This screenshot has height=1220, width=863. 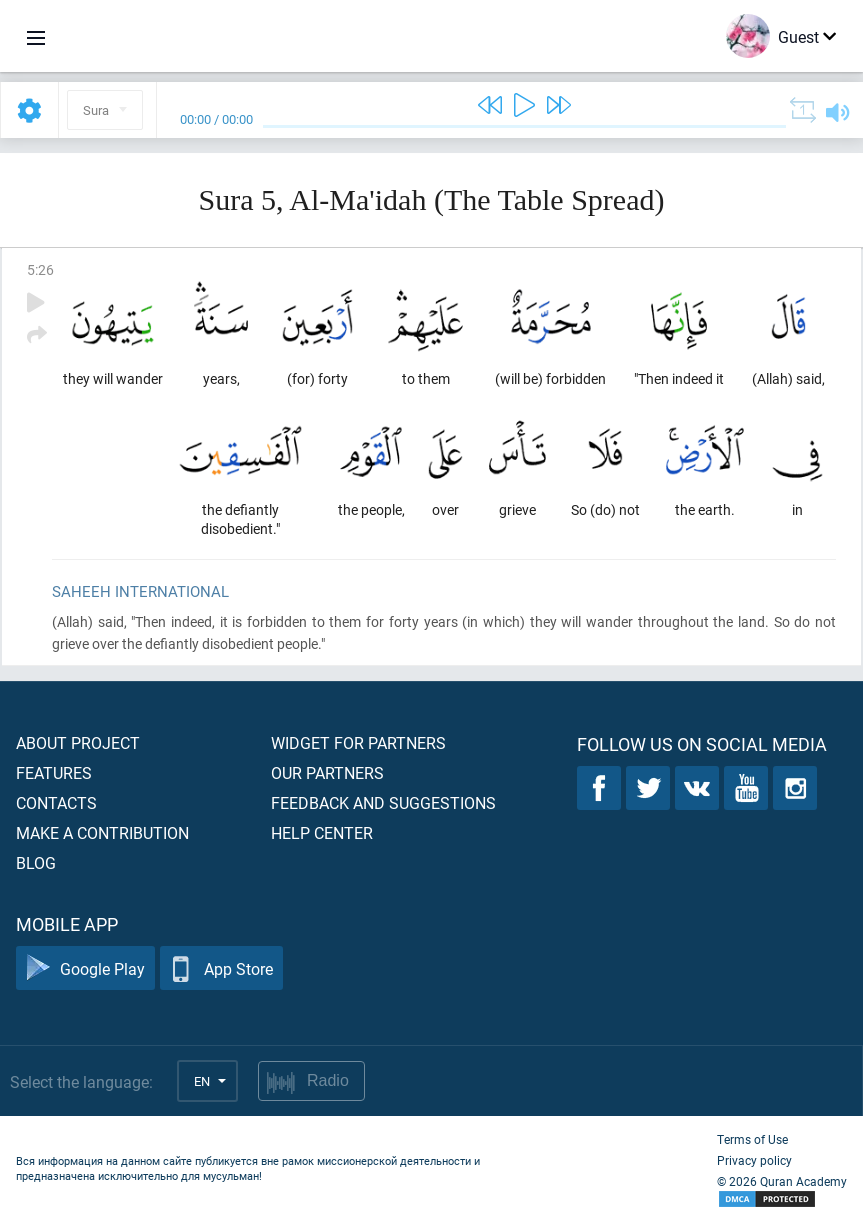 What do you see at coordinates (36, 862) in the screenshot?
I see `Blog` at bounding box center [36, 862].